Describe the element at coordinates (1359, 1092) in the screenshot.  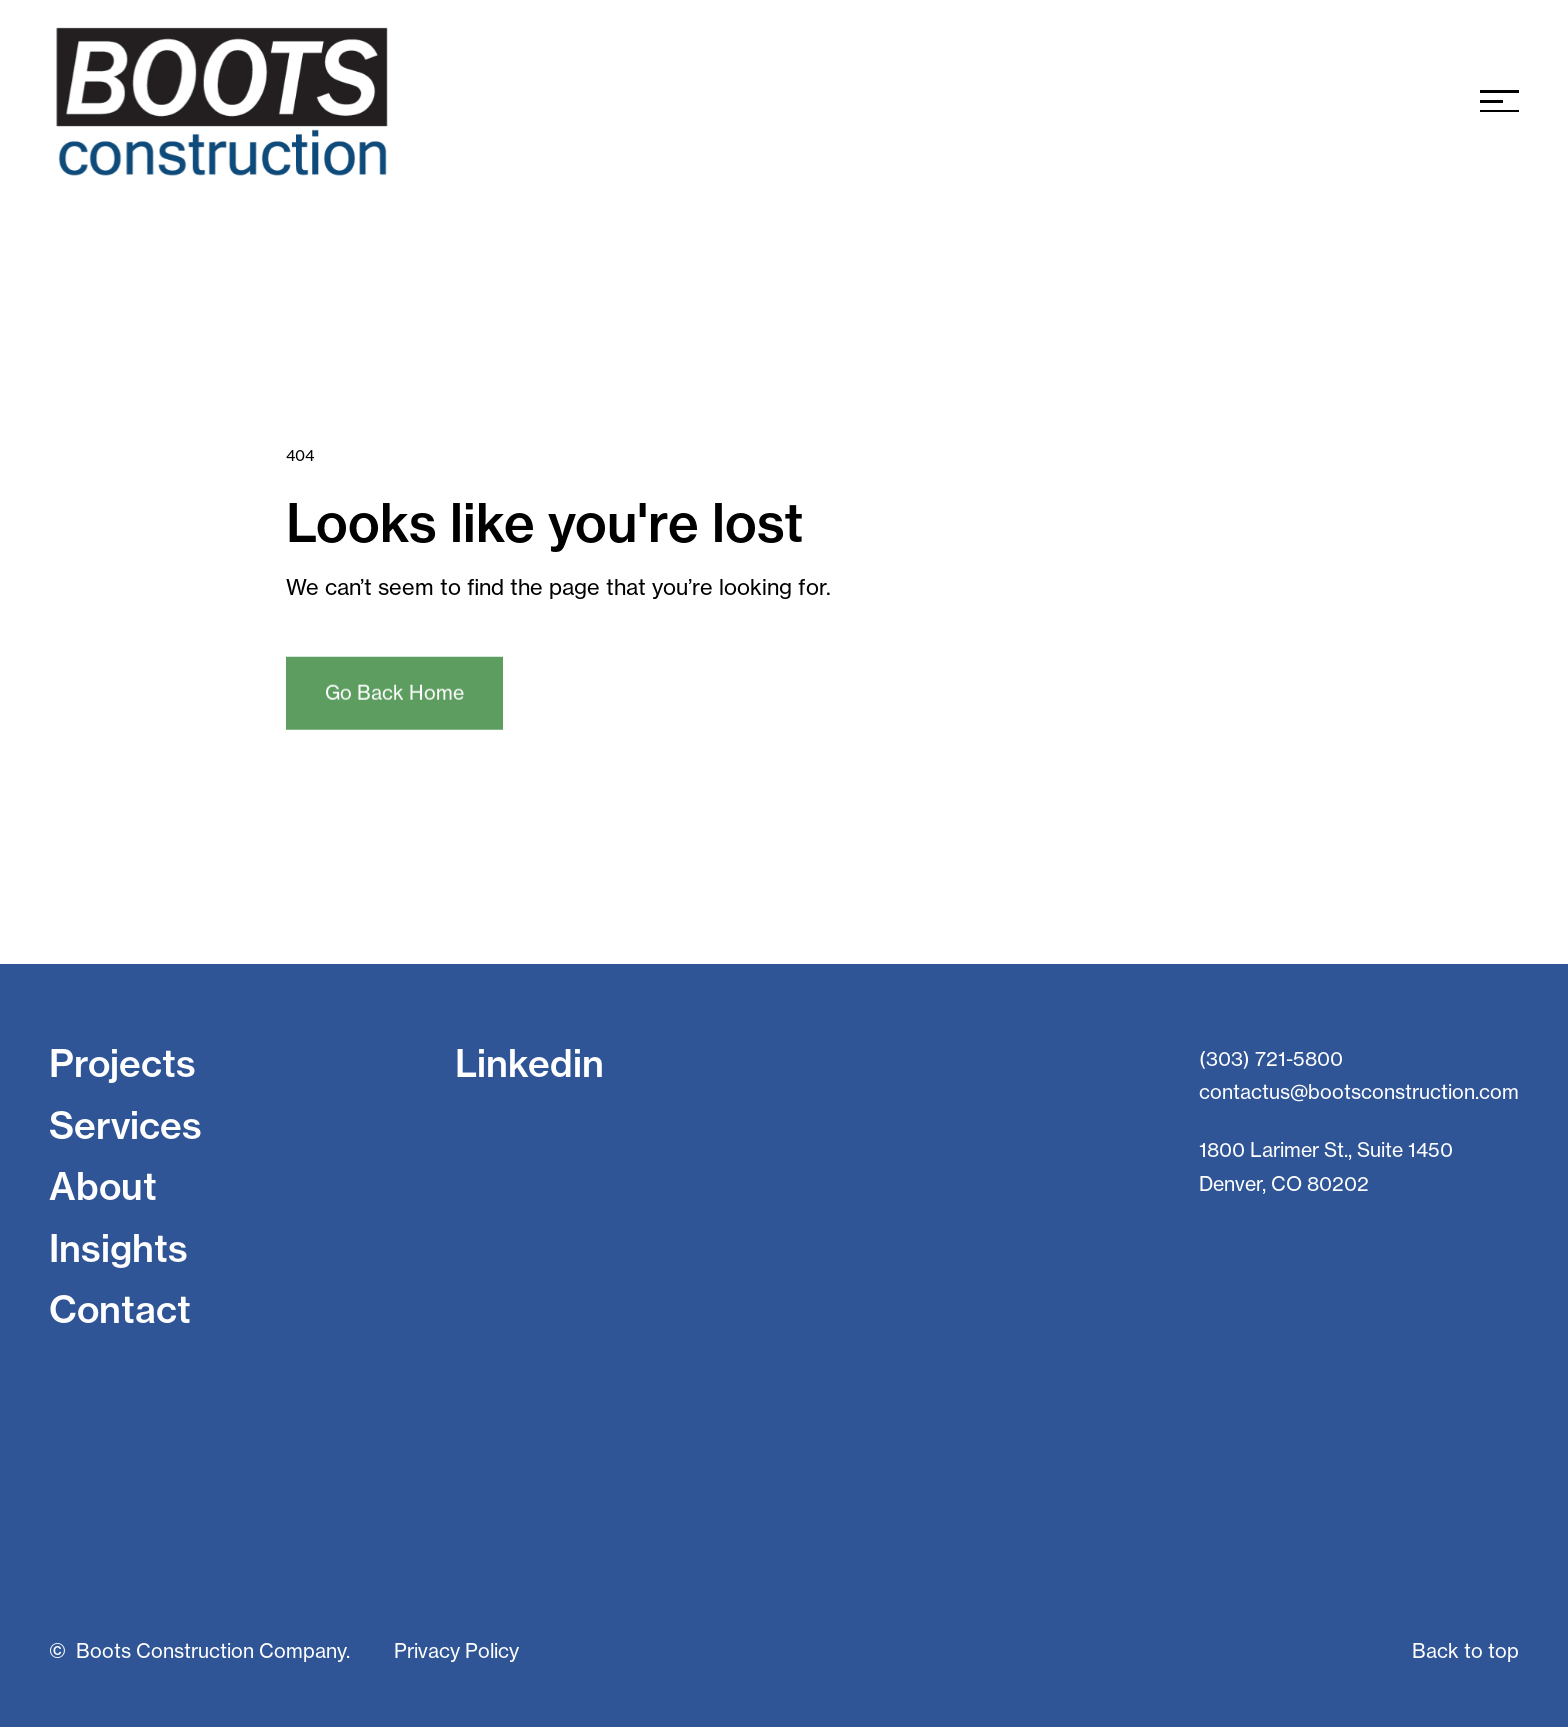
I see `contactus@bootsconstruction.com` at that location.